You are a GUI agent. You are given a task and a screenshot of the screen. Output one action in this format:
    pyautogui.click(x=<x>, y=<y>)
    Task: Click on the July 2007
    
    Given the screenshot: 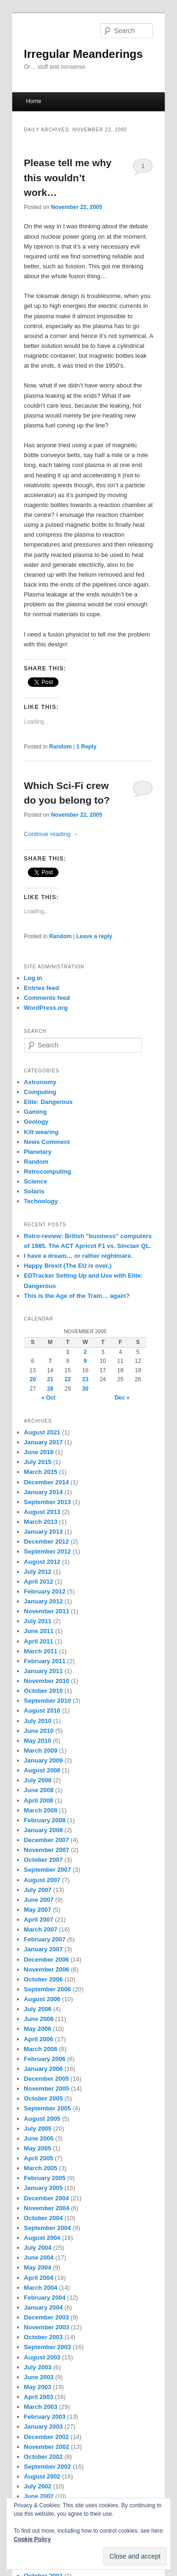 What is the action you would take?
    pyautogui.click(x=38, y=1889)
    